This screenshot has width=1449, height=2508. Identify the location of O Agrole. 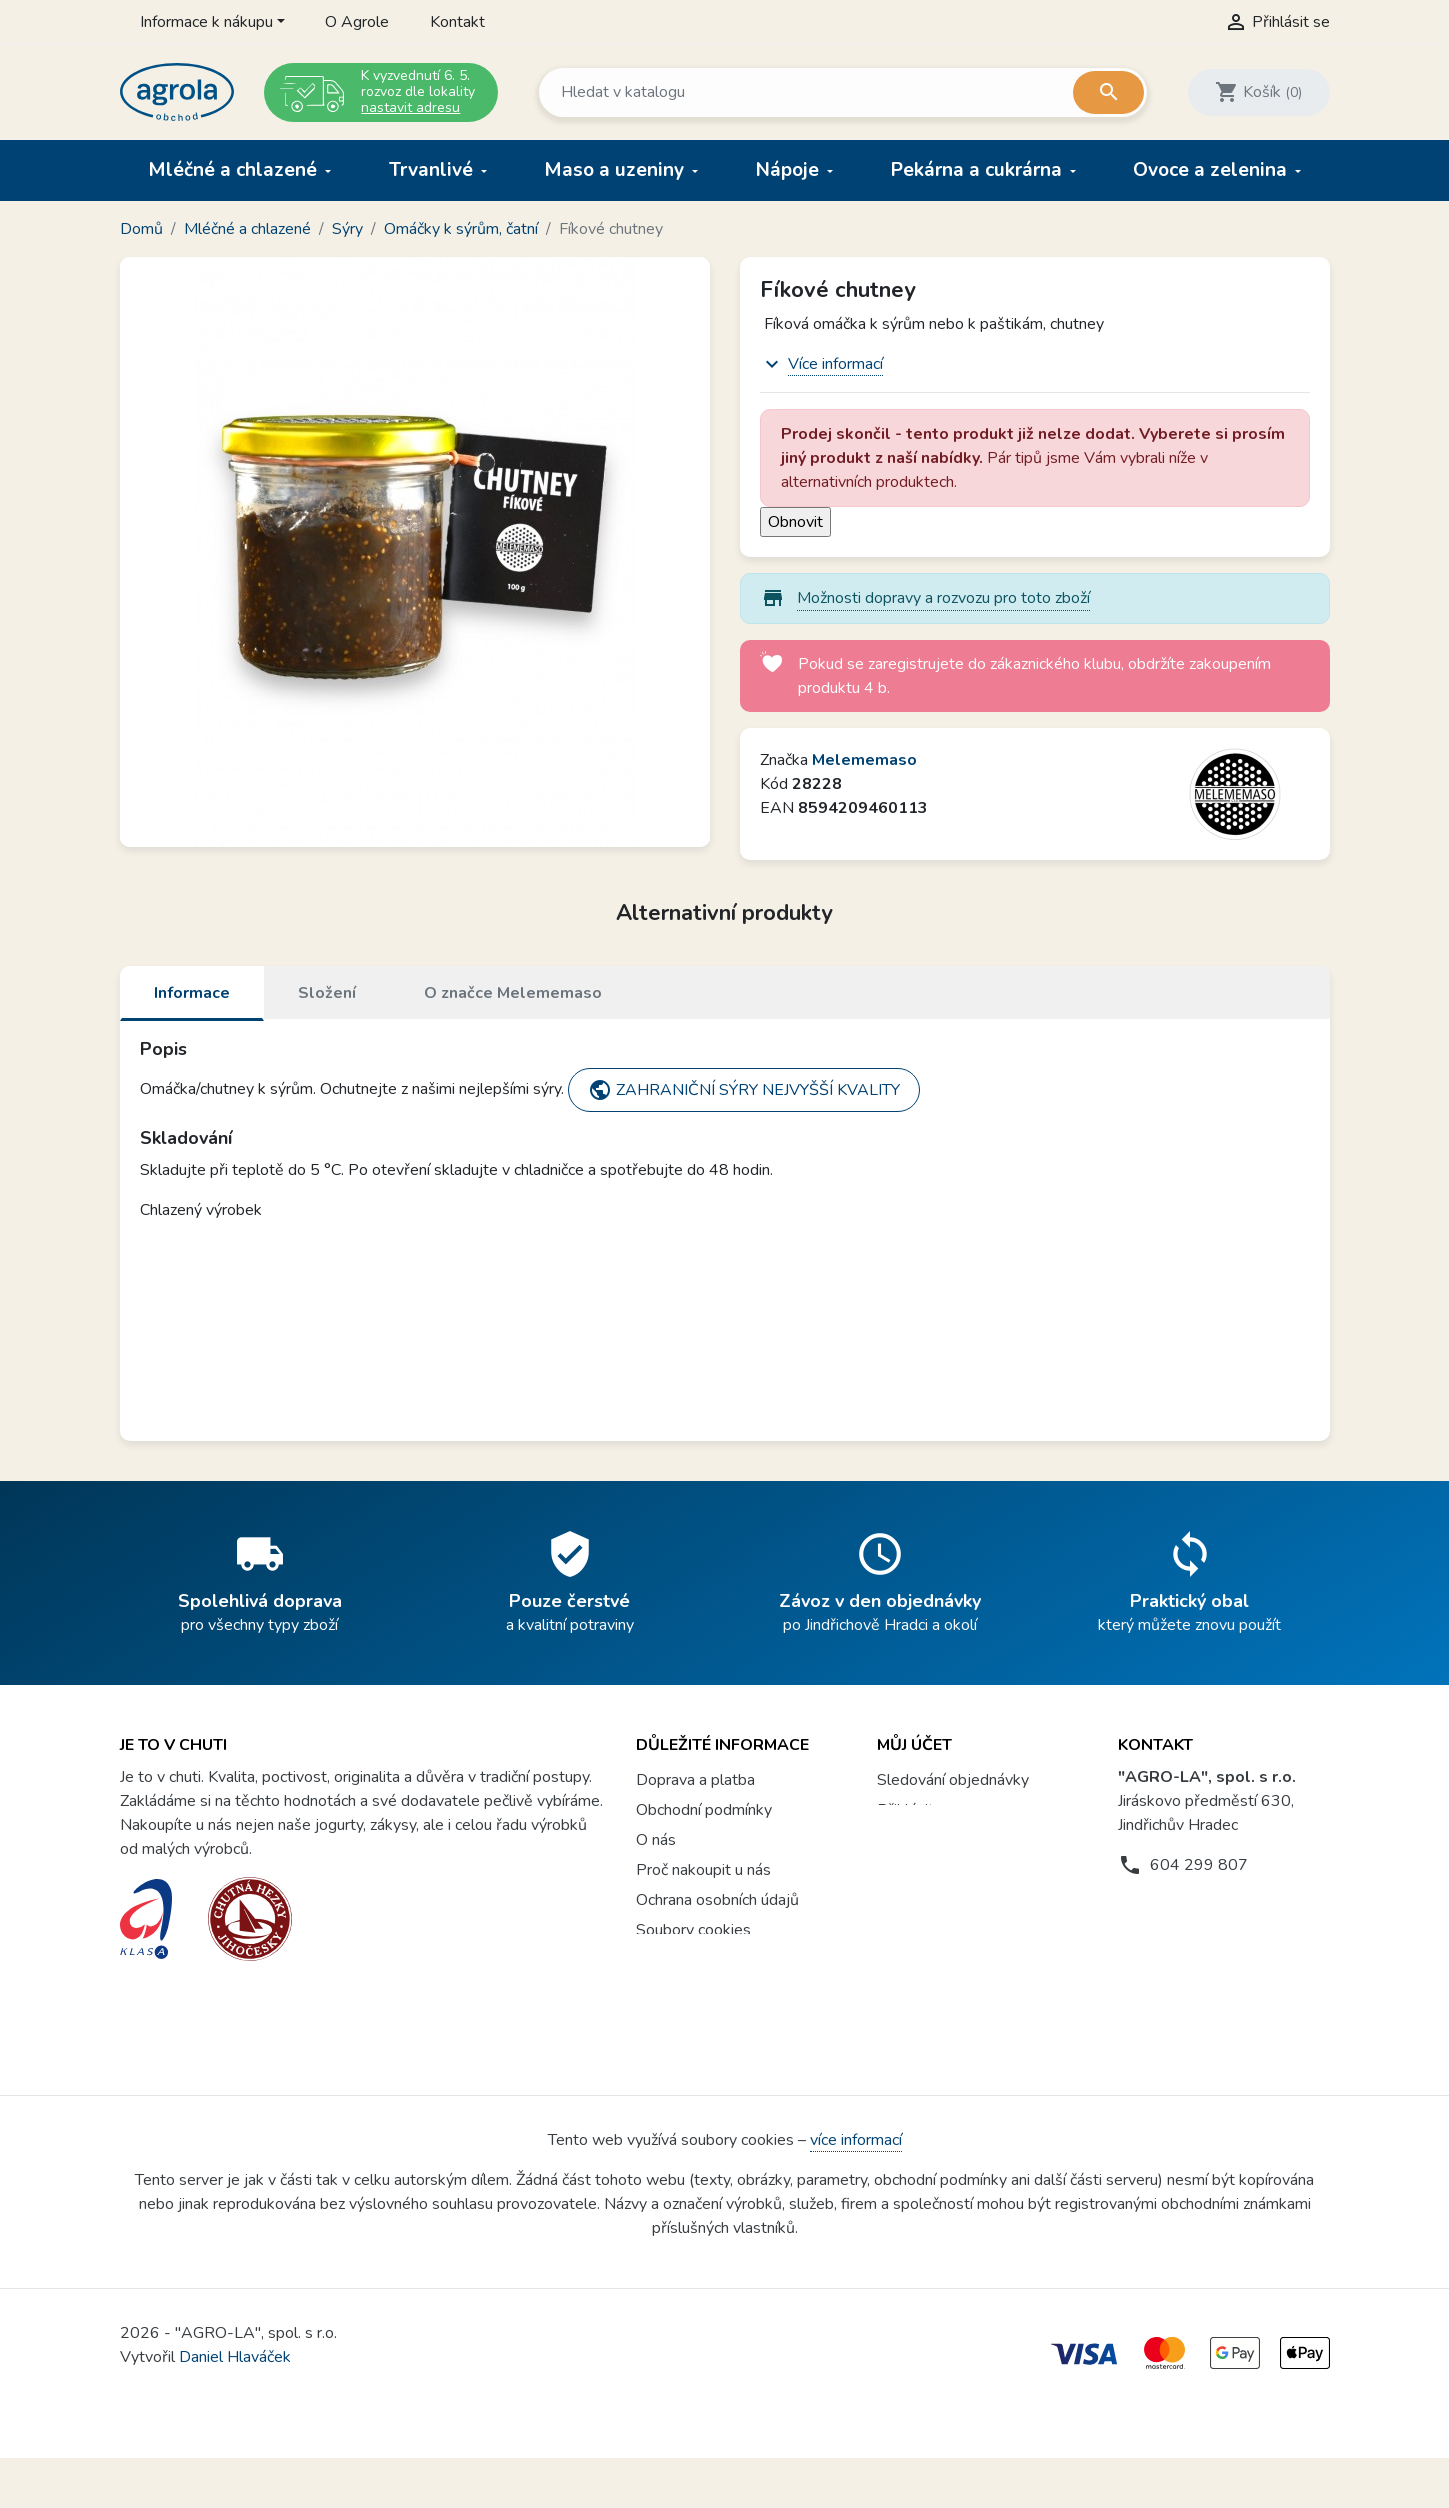
(357, 22).